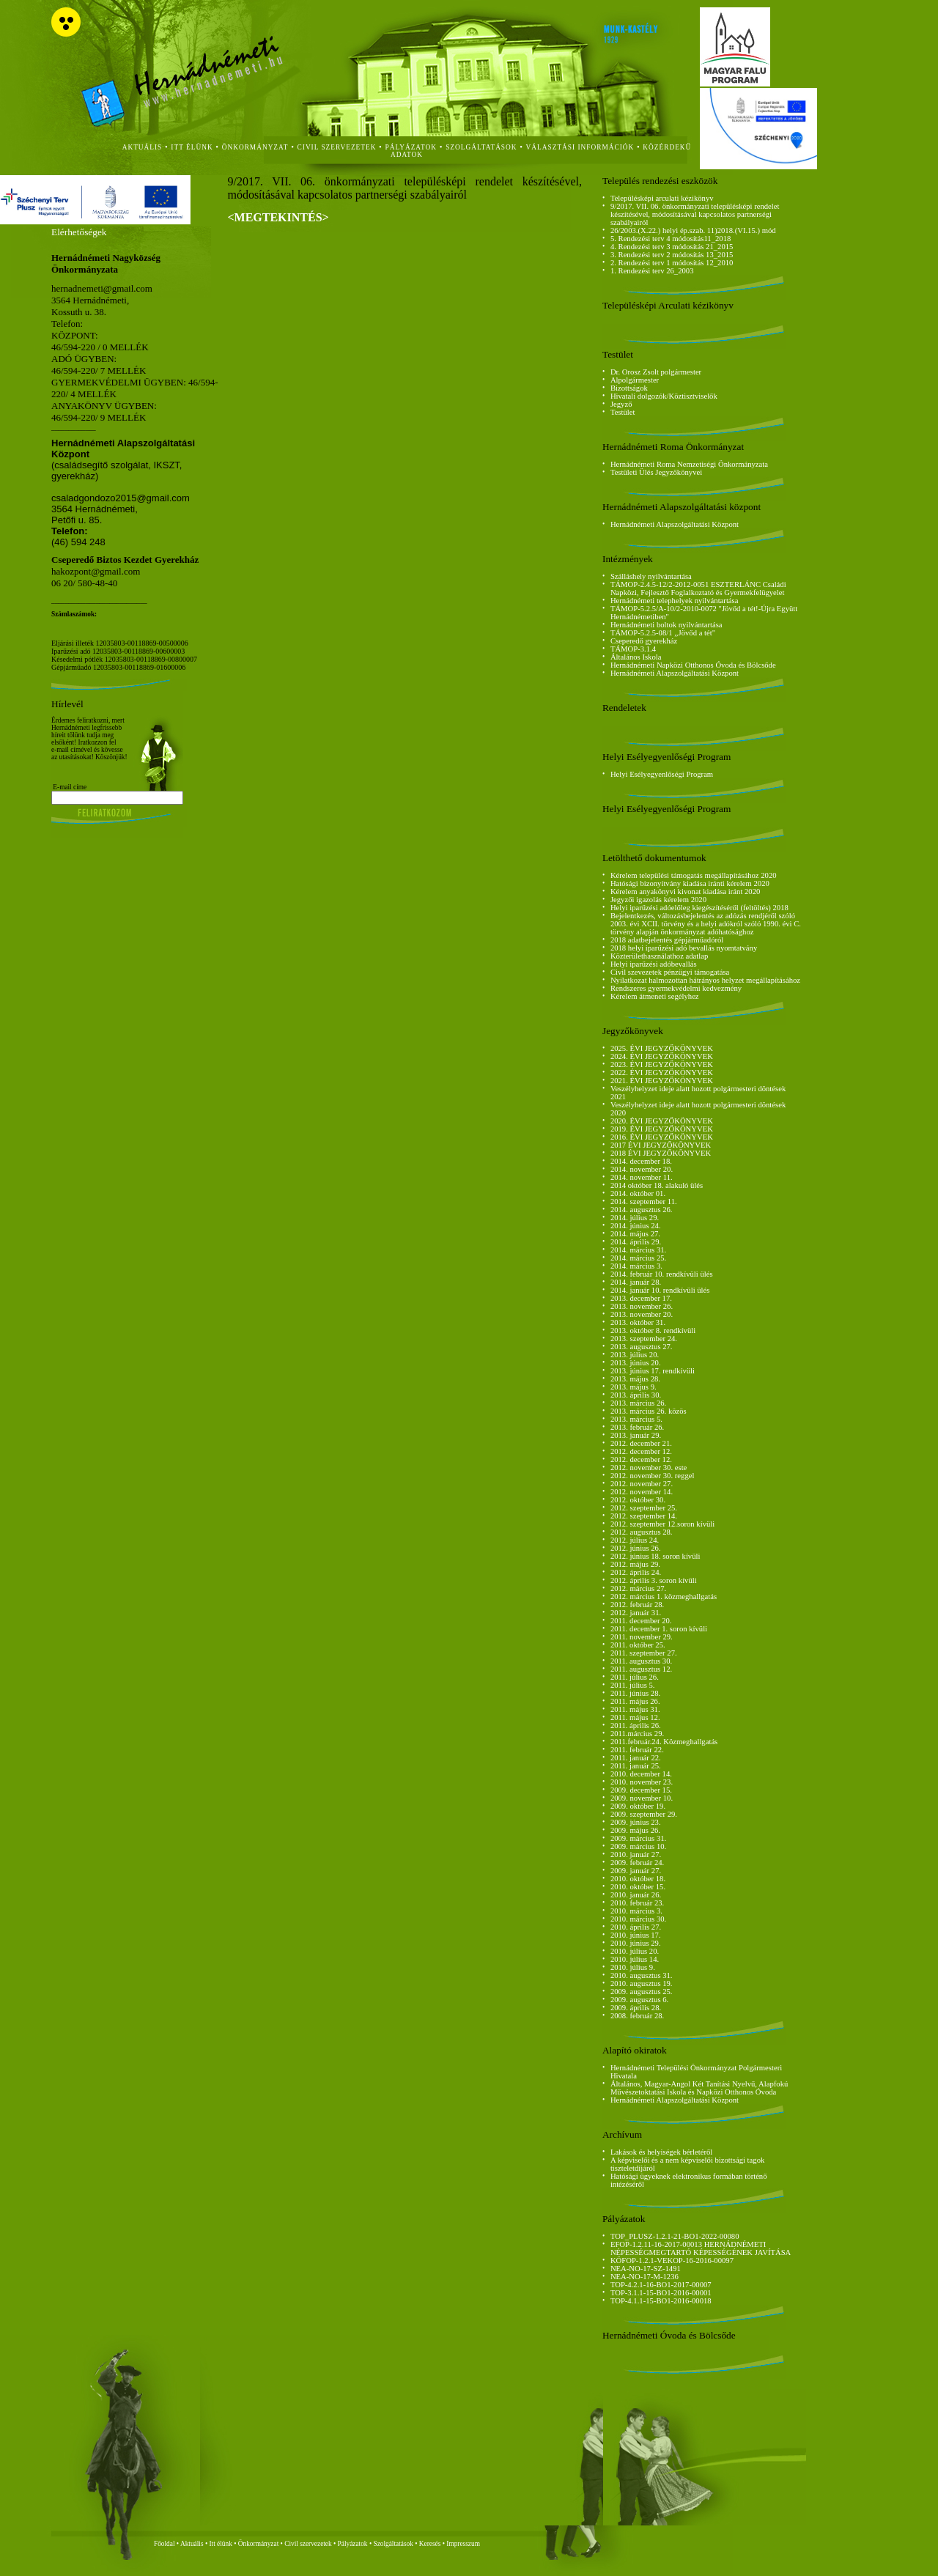 The image size is (938, 2576). What do you see at coordinates (658, 900) in the screenshot?
I see `Jegyzői igazolás kérelem 2020` at bounding box center [658, 900].